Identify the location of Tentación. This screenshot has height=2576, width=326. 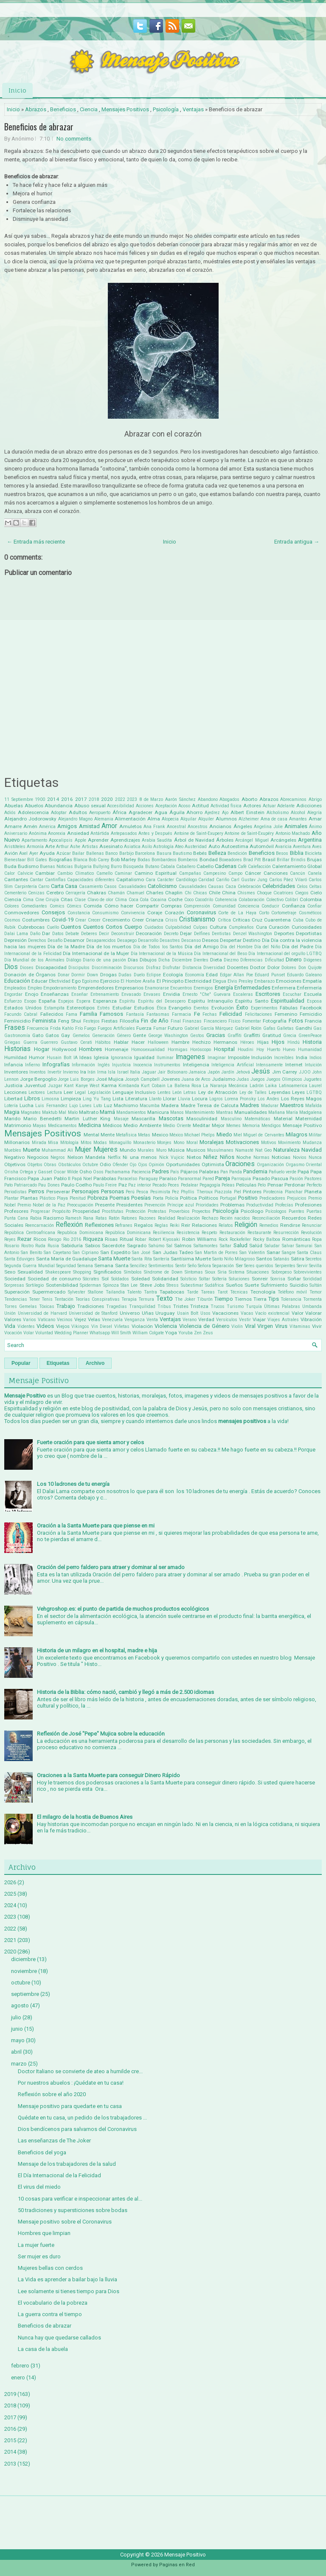
(63, 1299).